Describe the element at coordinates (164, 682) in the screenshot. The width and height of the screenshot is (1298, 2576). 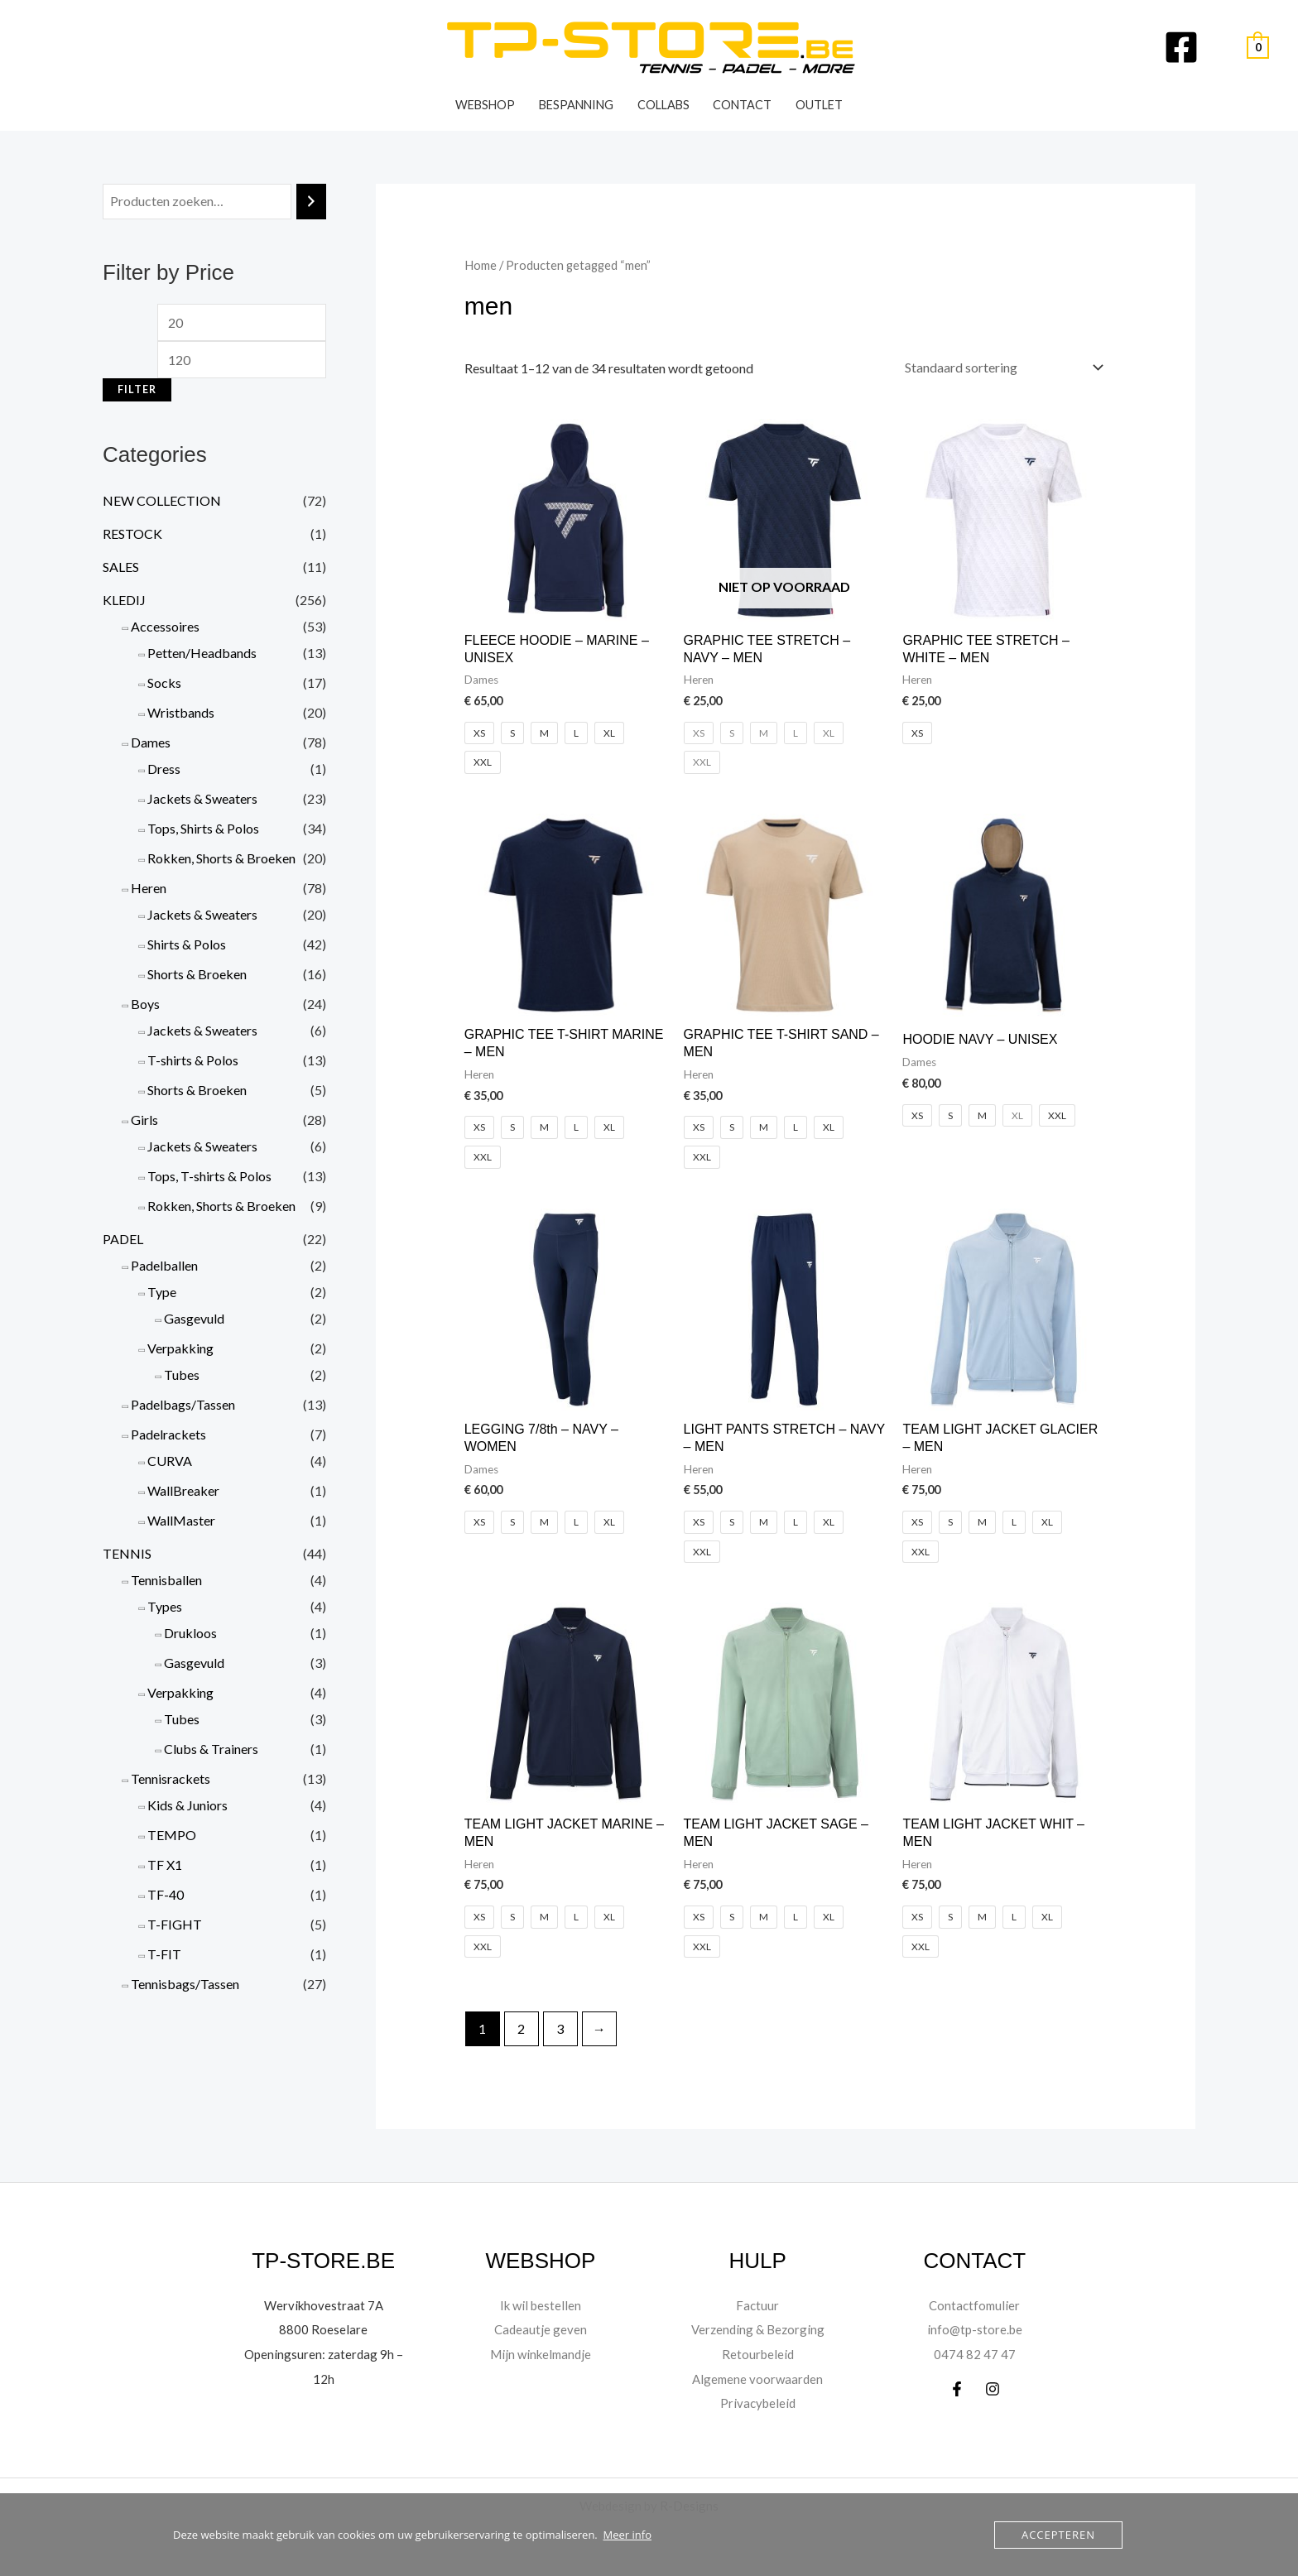
I see `Socks` at that location.